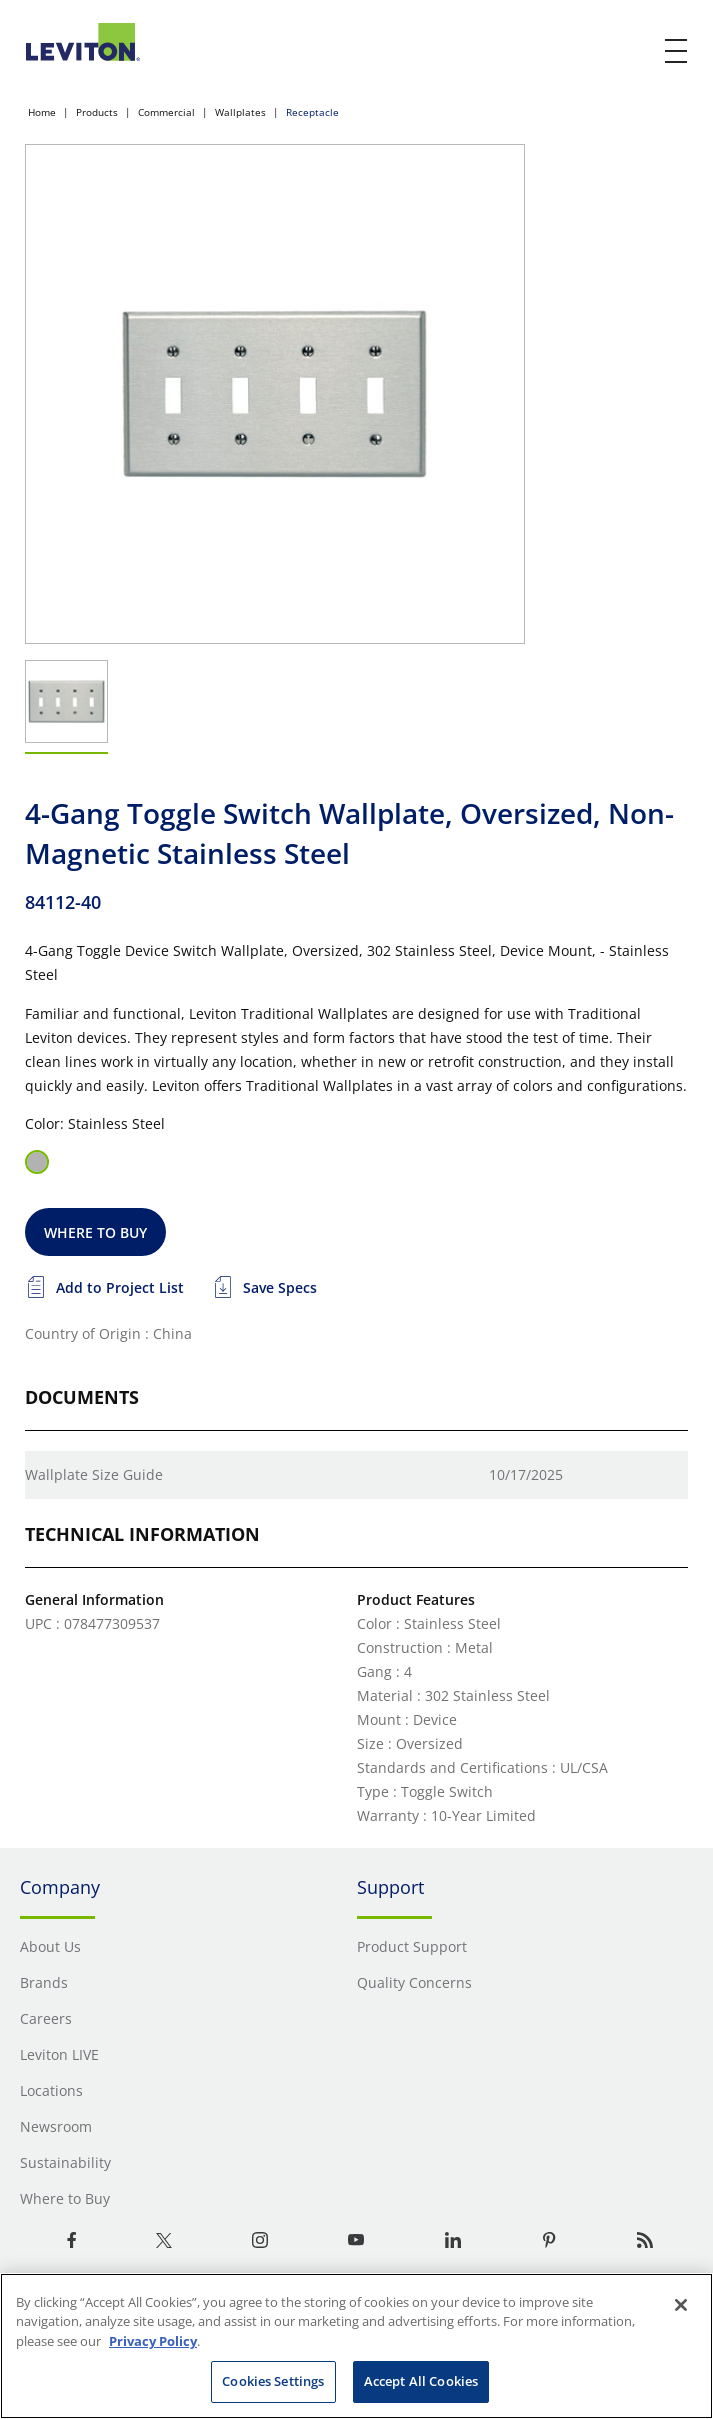  I want to click on [region], so click(356, 2346).